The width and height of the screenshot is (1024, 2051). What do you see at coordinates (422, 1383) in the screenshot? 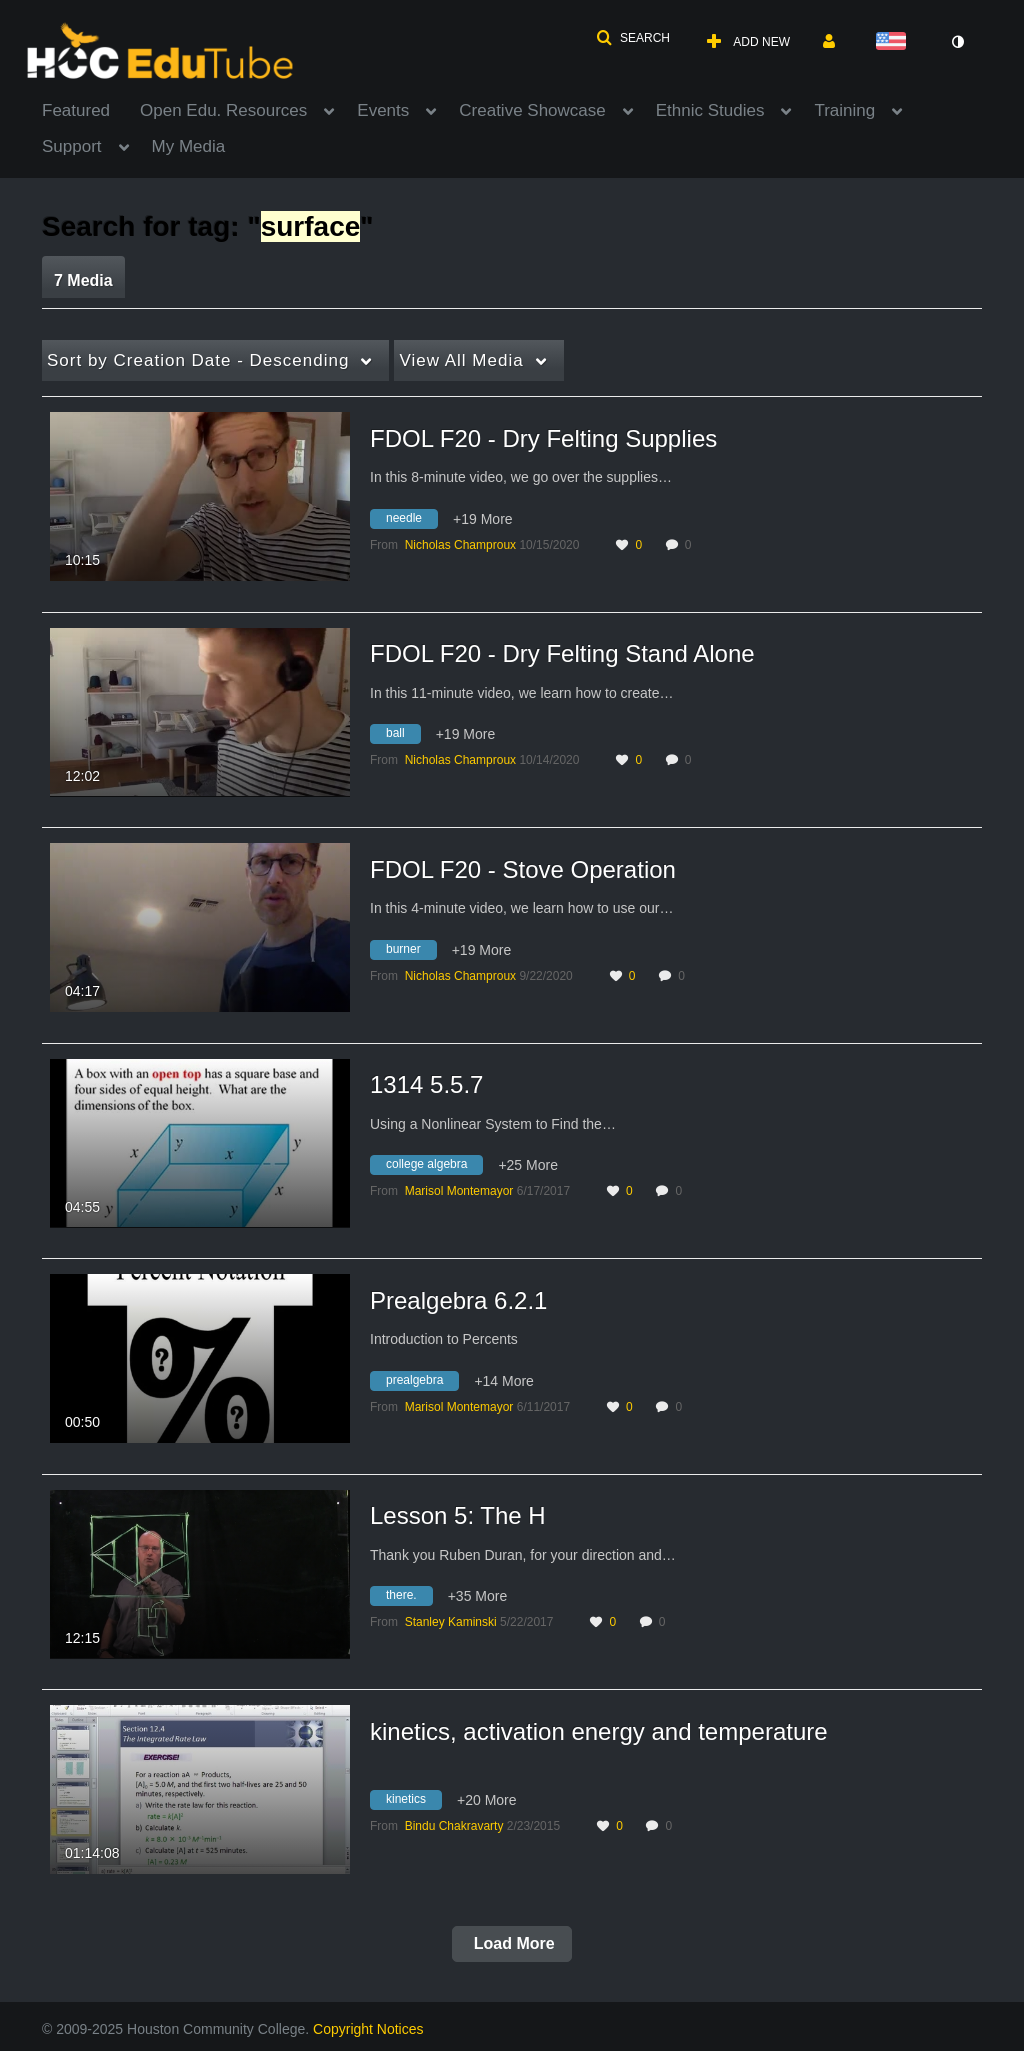
I see `[Search for media with tag prealgebra]` at bounding box center [422, 1383].